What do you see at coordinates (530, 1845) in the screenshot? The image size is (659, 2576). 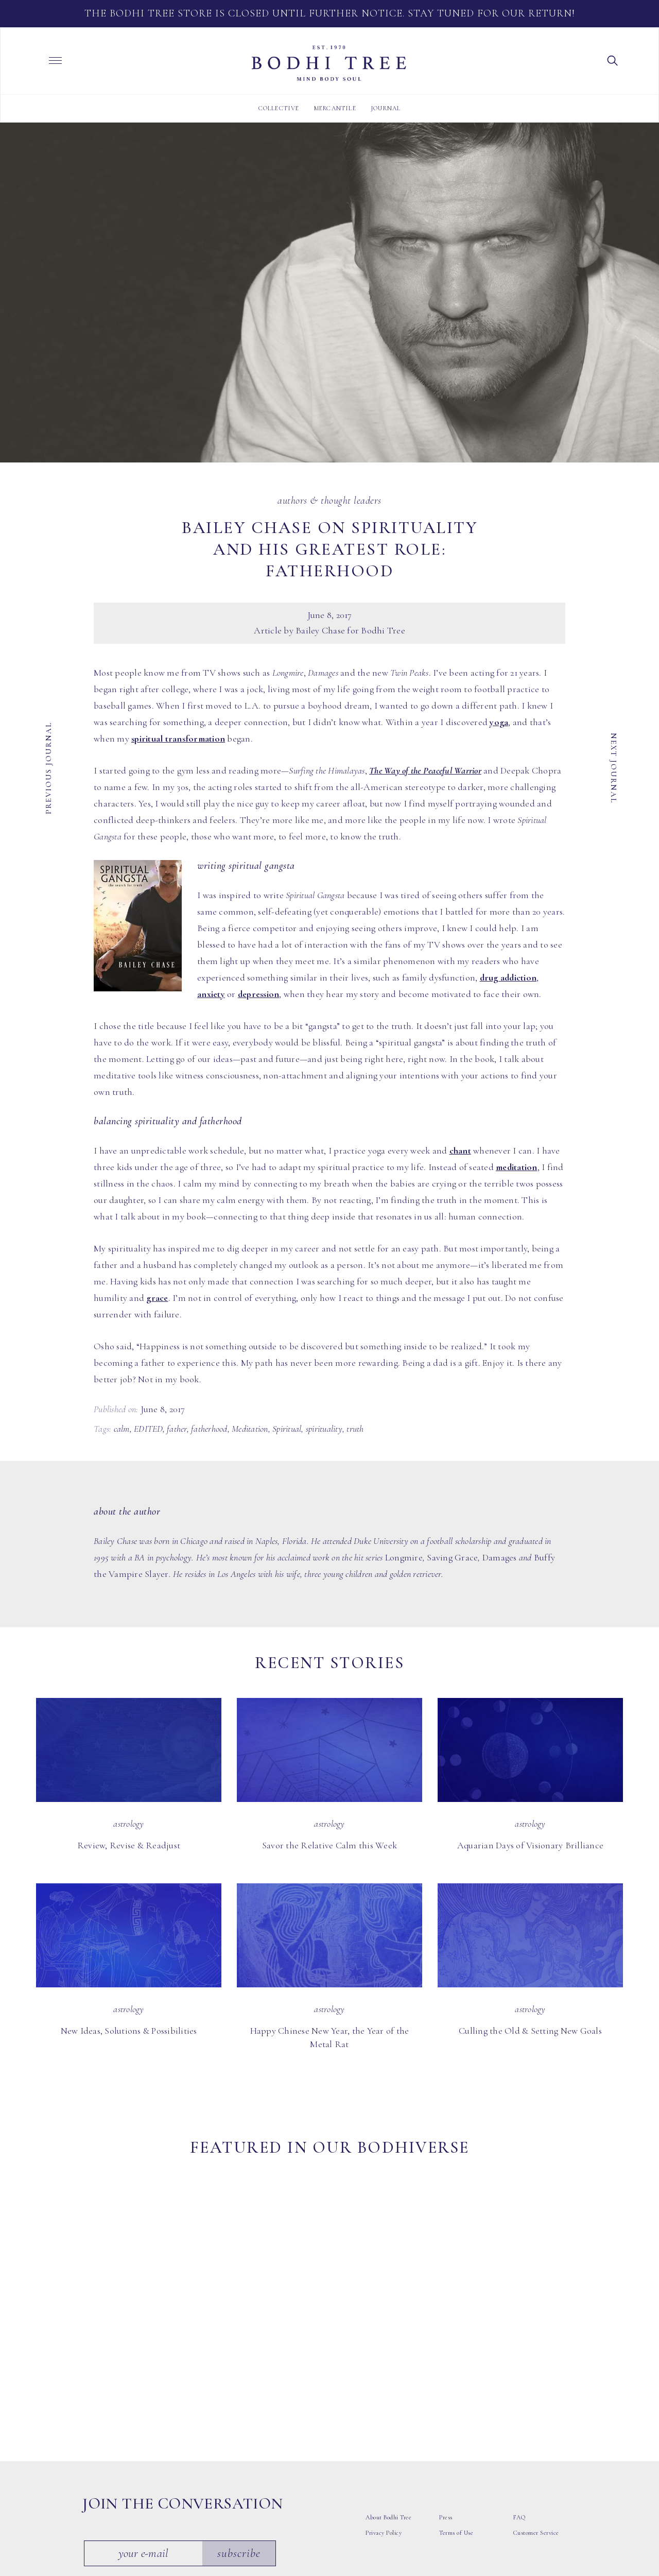 I see `Aquarian Days of Visionary Brilliance` at bounding box center [530, 1845].